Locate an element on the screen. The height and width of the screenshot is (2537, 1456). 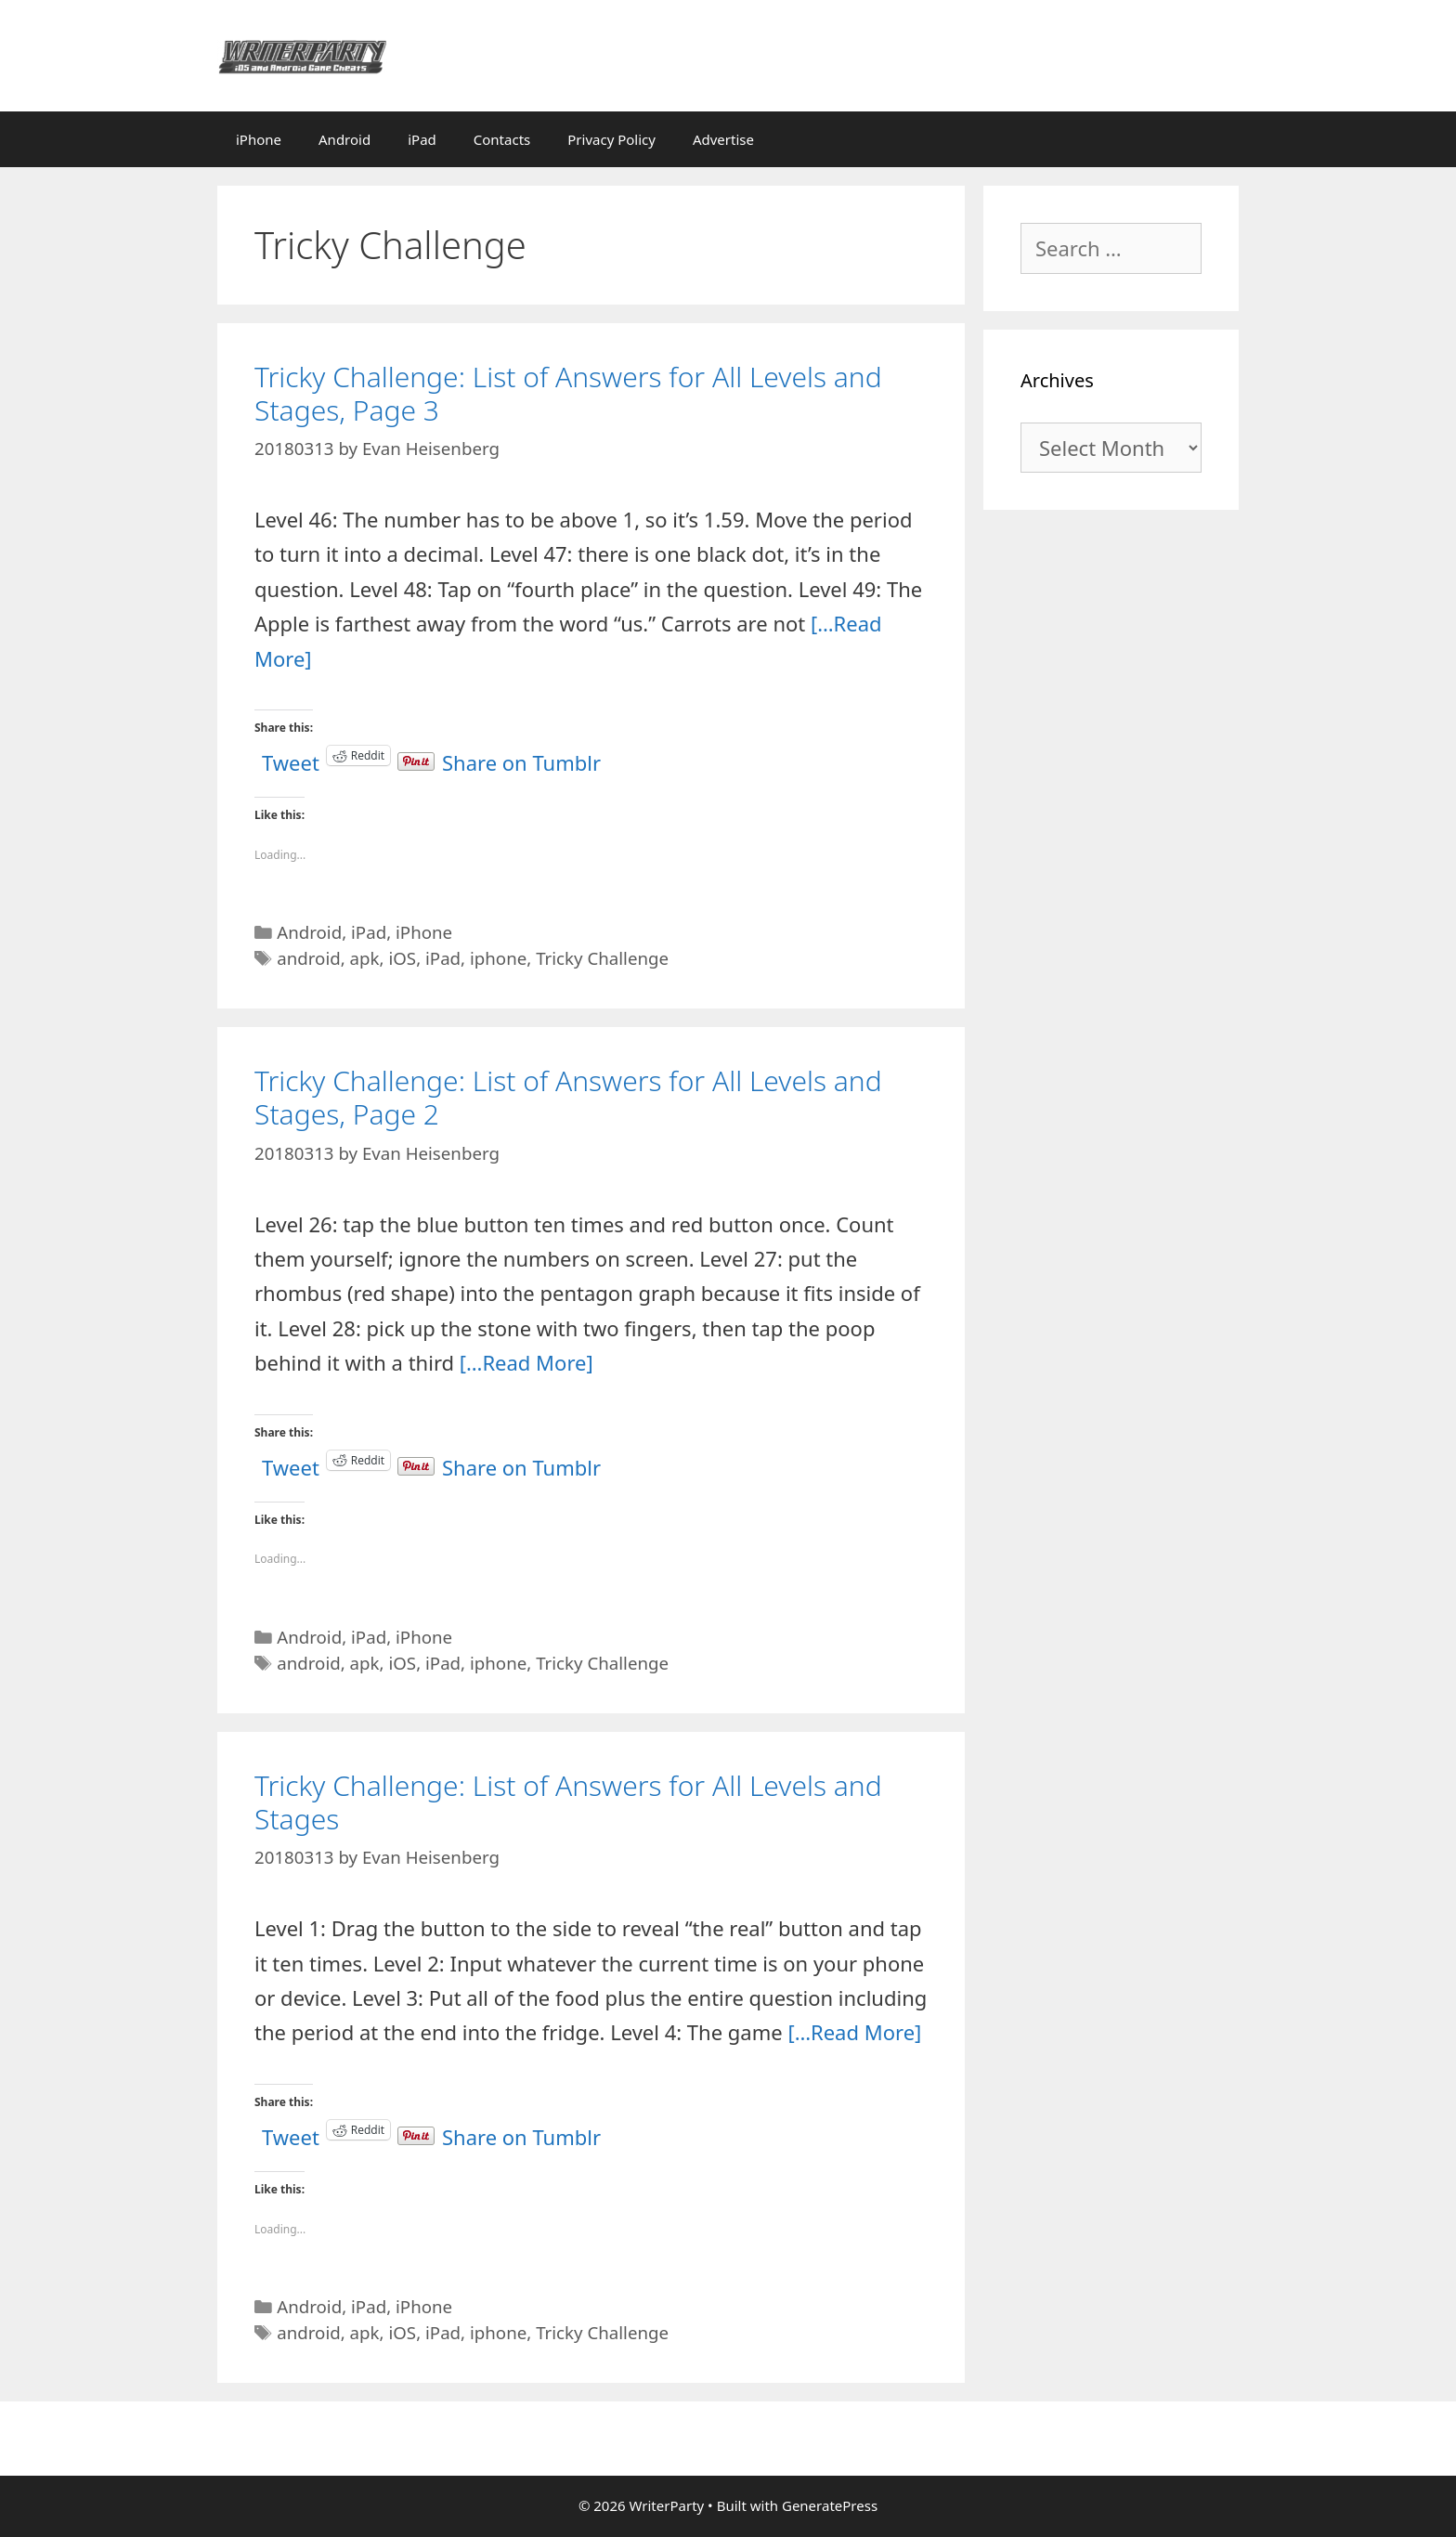
Advertise is located at coordinates (723, 139).